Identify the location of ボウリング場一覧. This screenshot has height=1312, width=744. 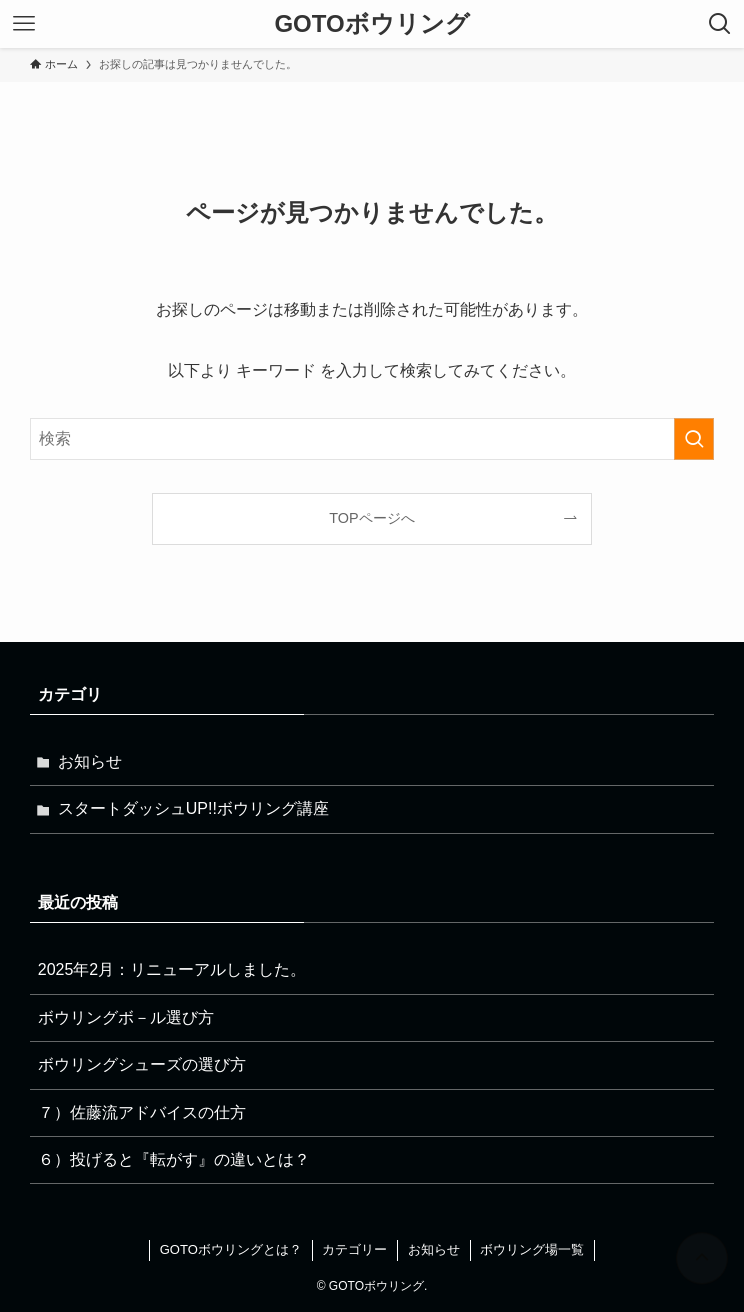
(532, 1249).